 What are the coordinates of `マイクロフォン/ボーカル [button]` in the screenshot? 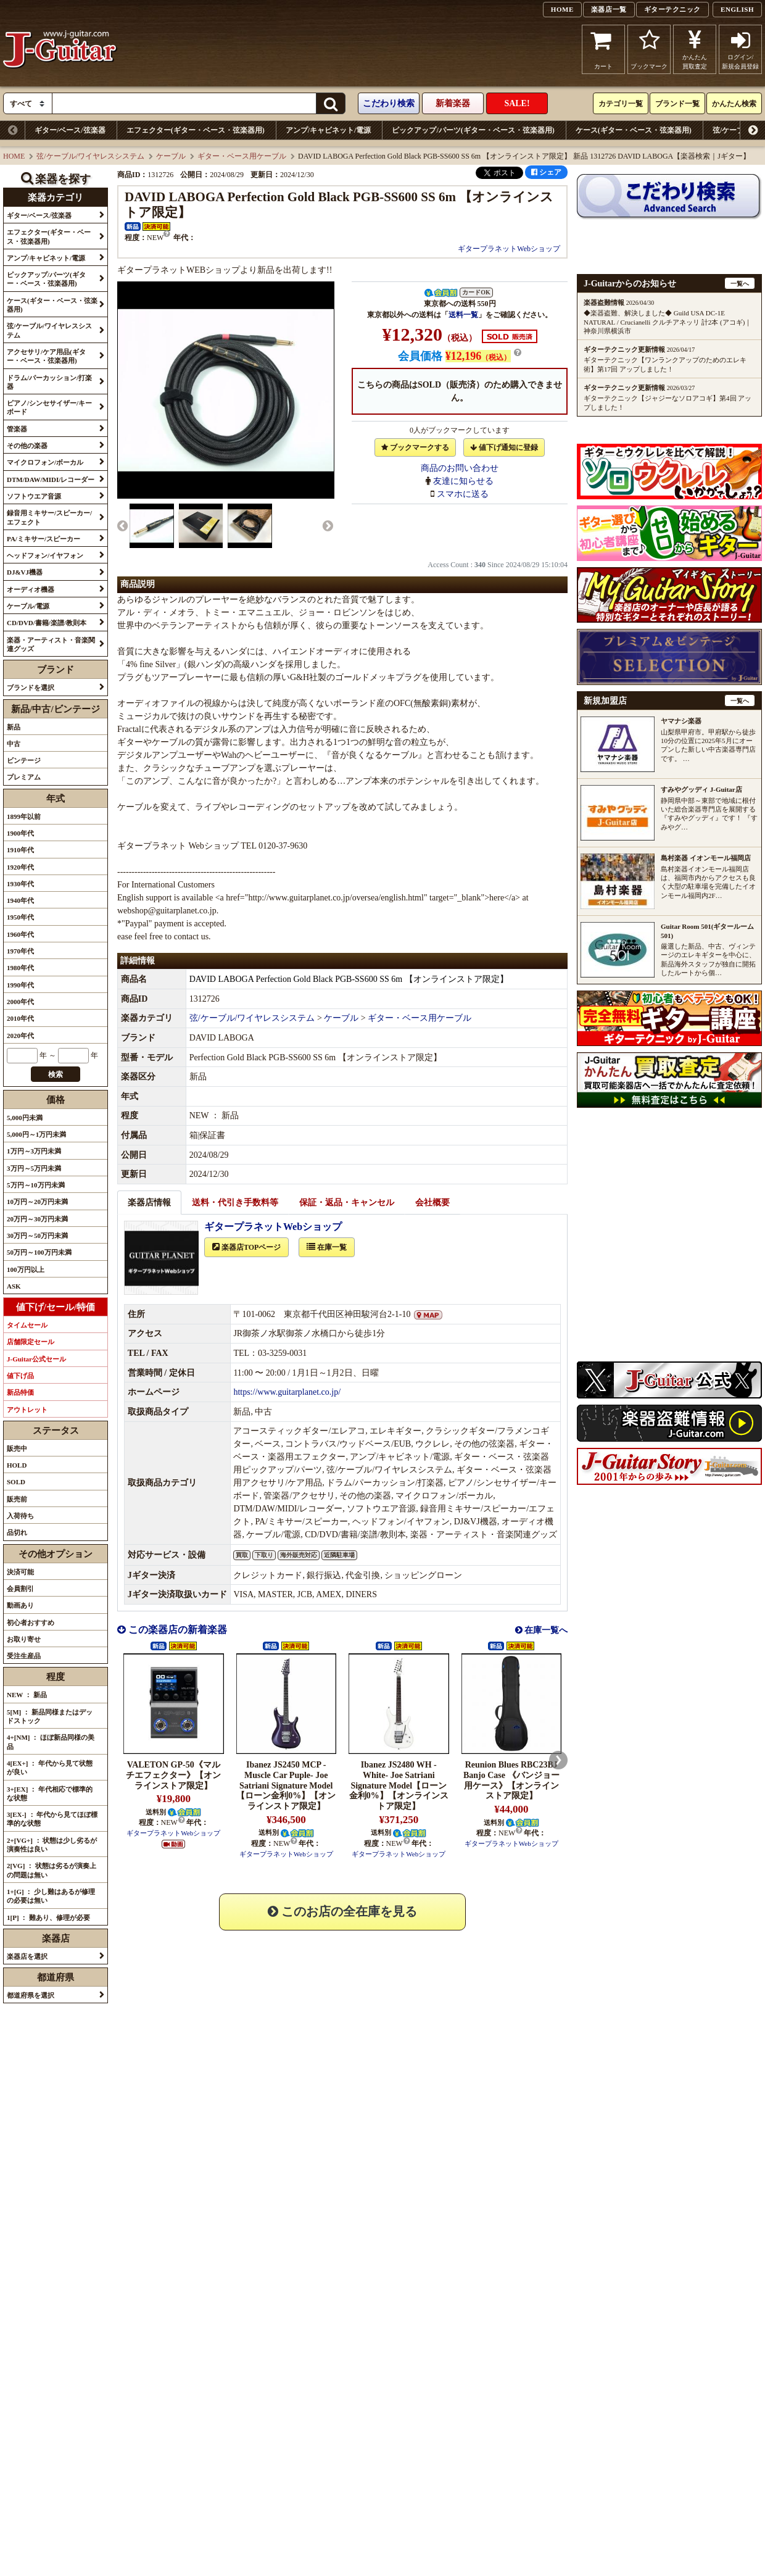 It's located at (45, 462).